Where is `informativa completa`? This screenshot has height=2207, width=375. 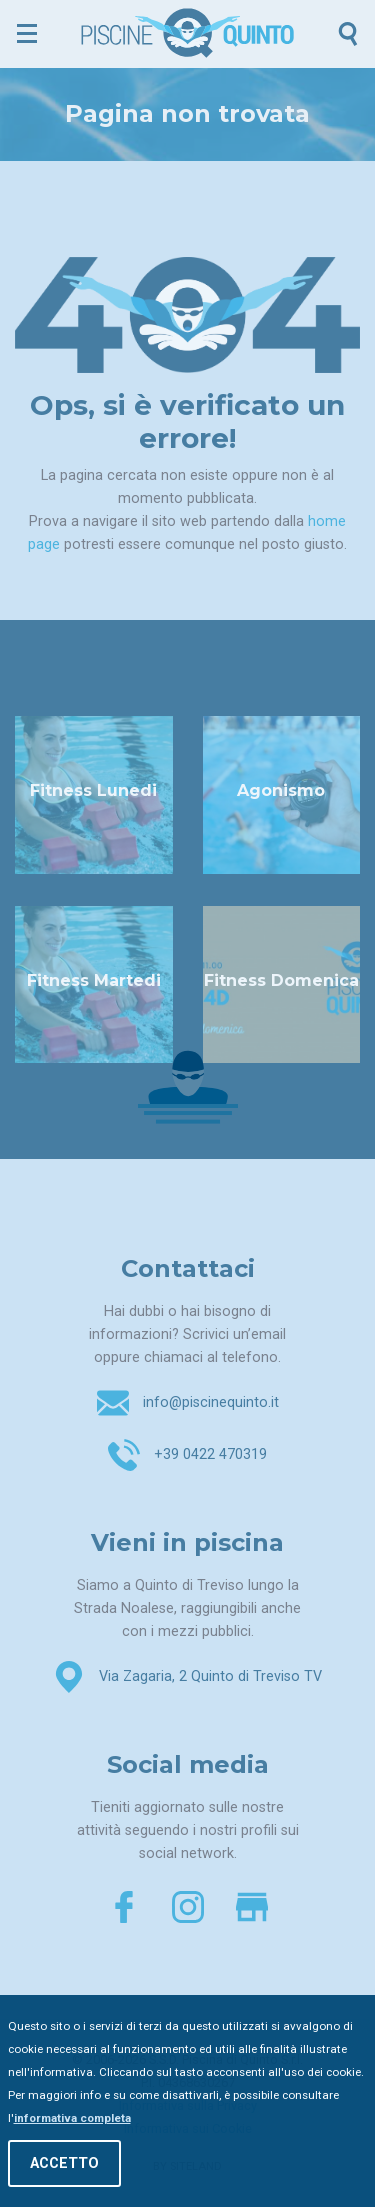 informativa completa is located at coordinates (72, 2120).